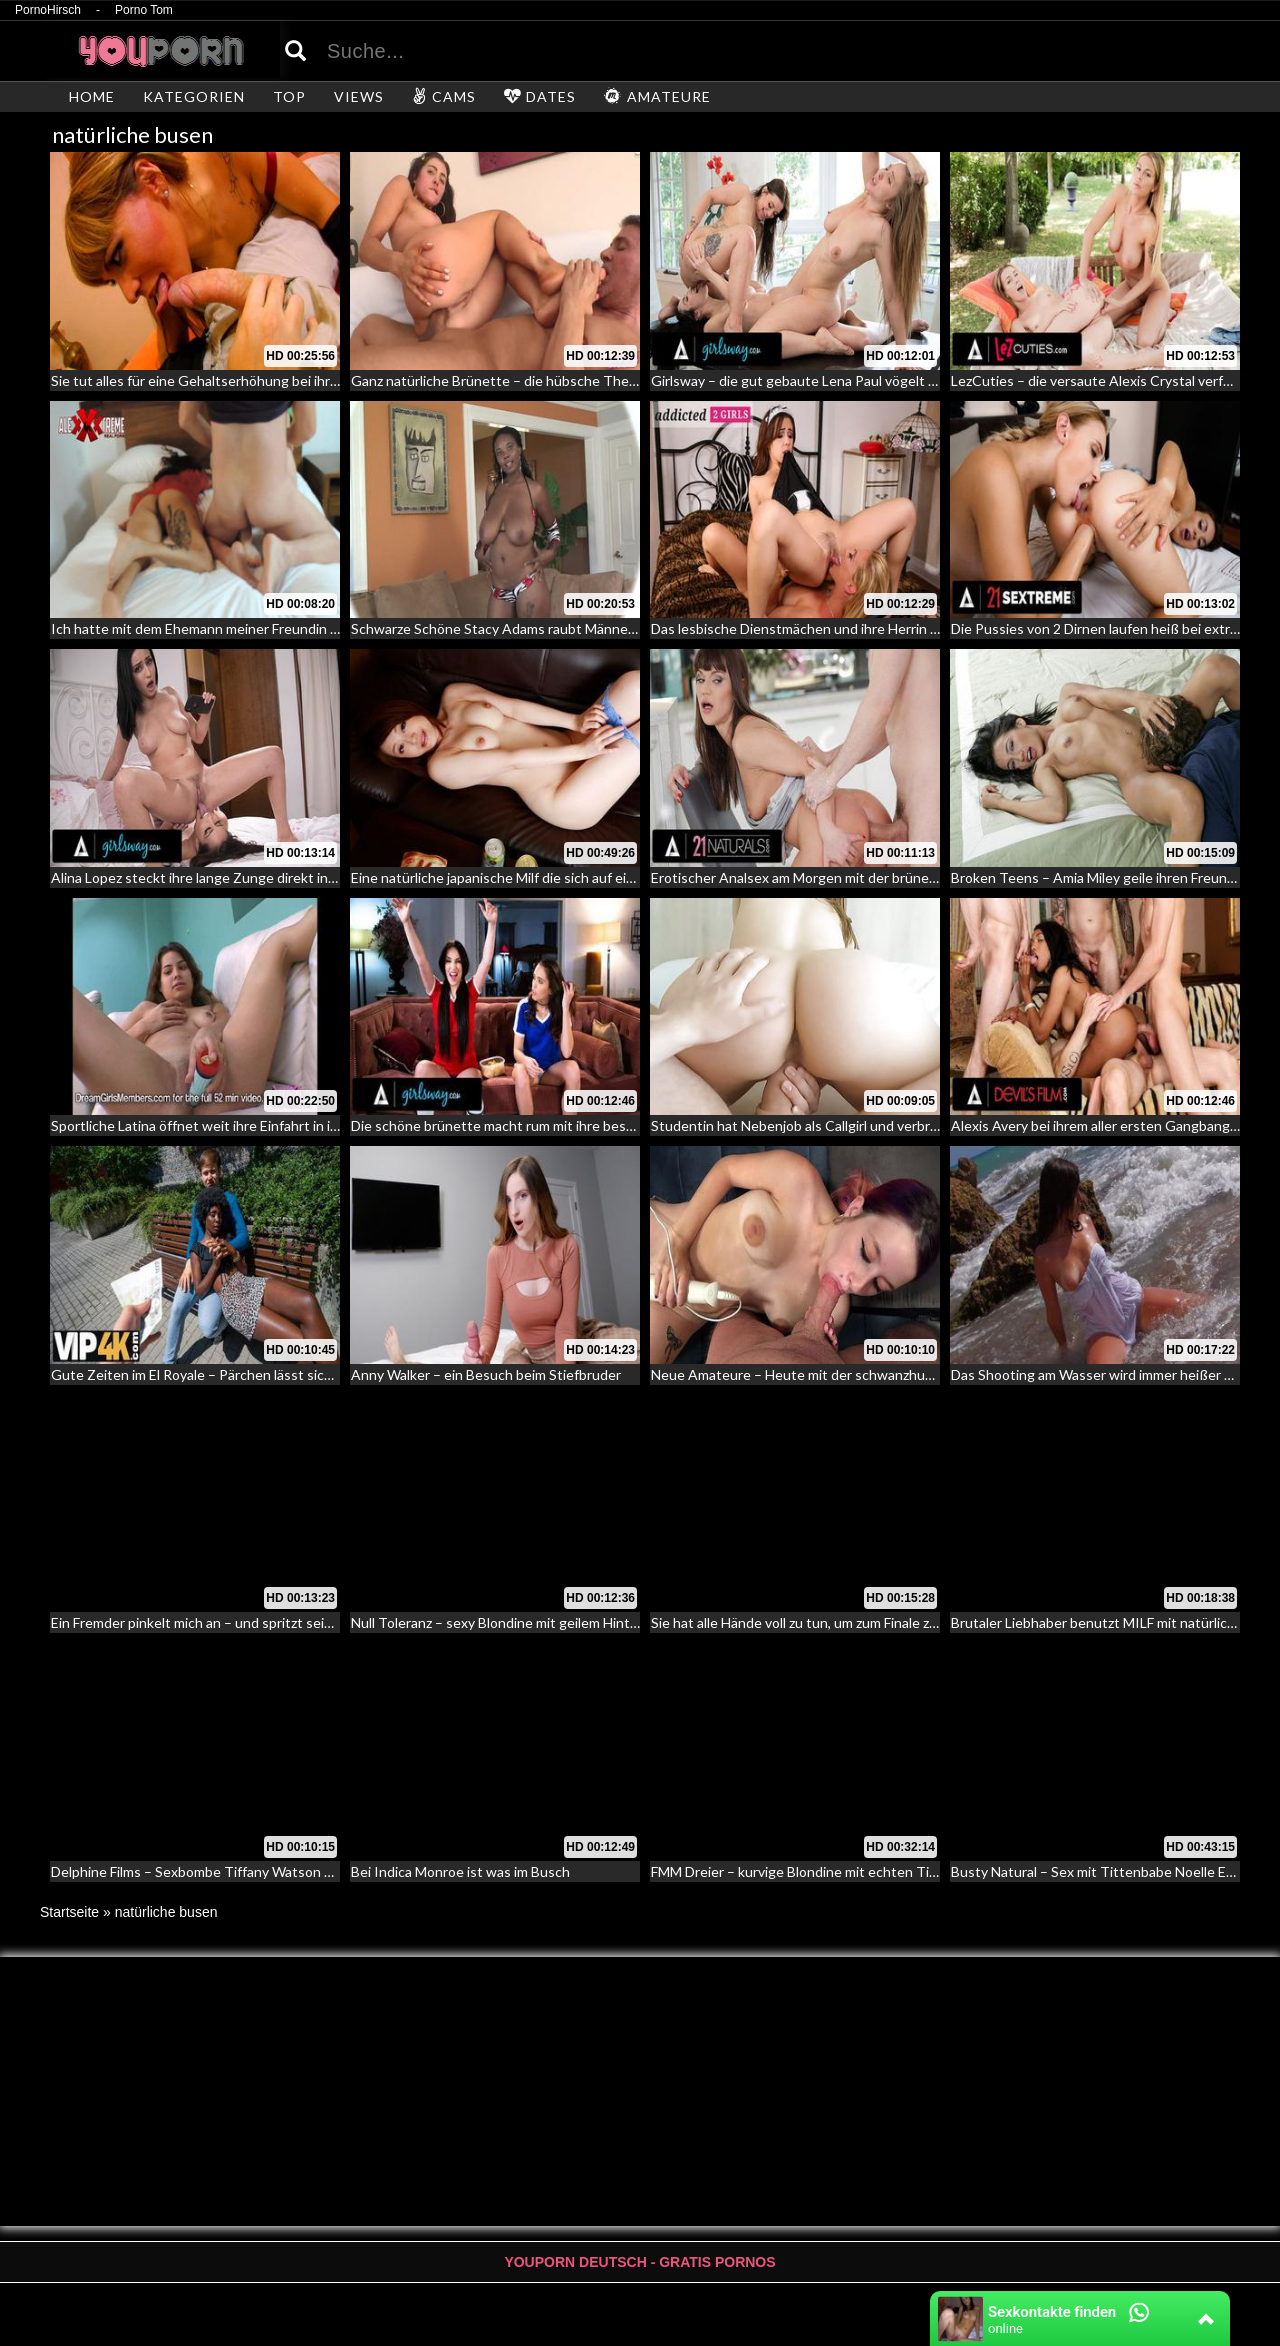  Describe the element at coordinates (250, 1871) in the screenshot. I see `Delphine Films – Sexbombe Tiffany Watson fickt den Bodyguard` at that location.